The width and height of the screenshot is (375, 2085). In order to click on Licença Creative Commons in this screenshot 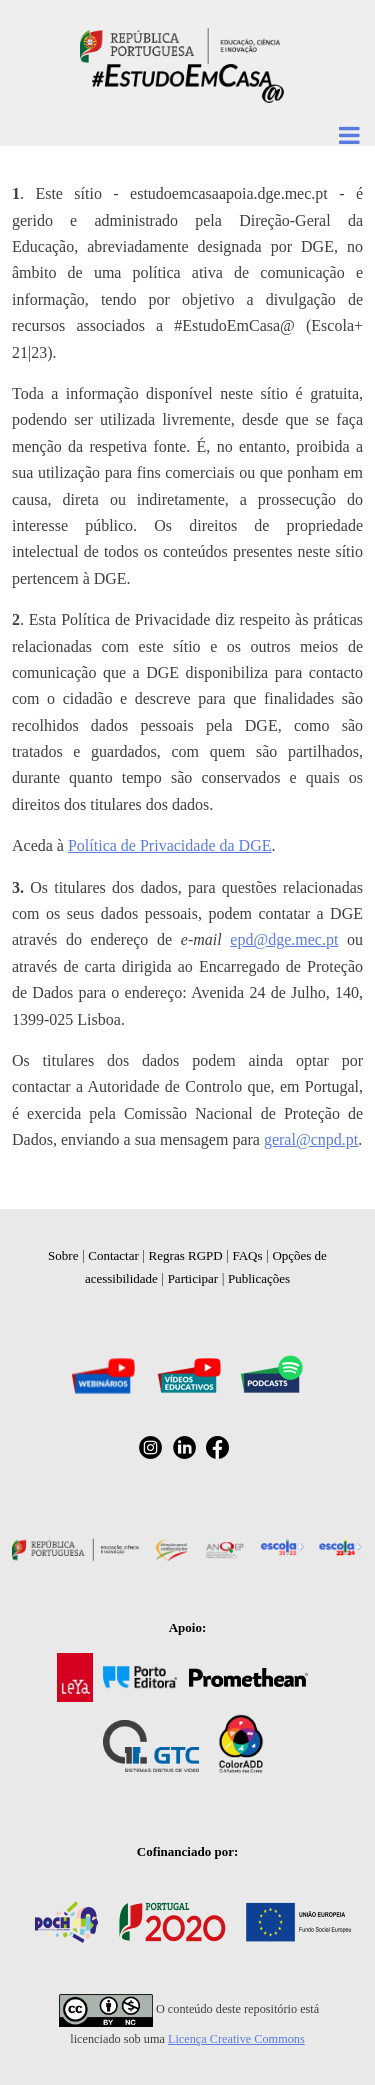, I will do `click(236, 2039)`.